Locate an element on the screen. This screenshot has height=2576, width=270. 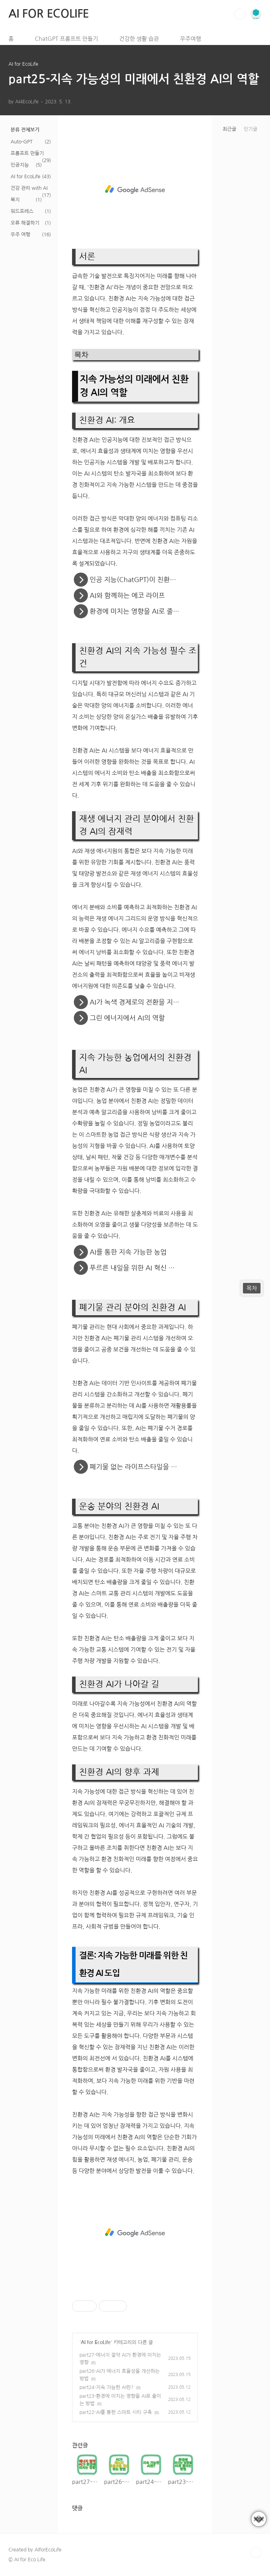
최근글 is located at coordinates (229, 129).